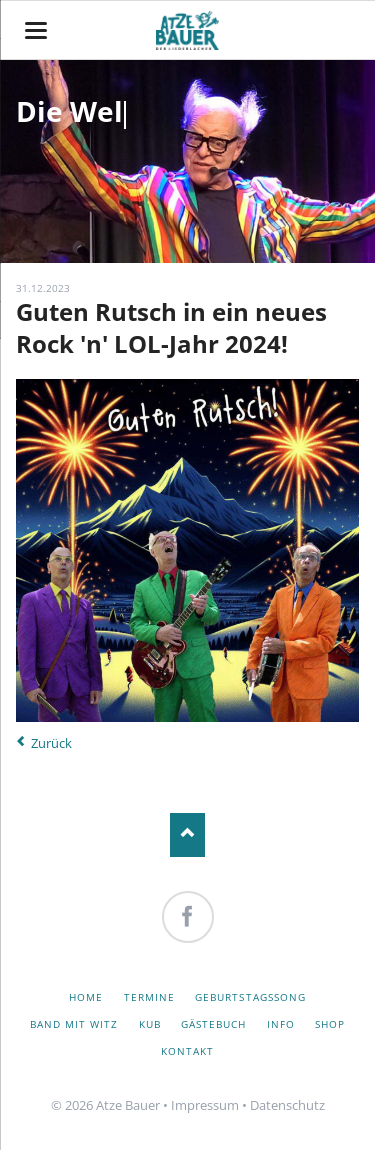  Describe the element at coordinates (205, 1105) in the screenshot. I see `Impressum` at that location.